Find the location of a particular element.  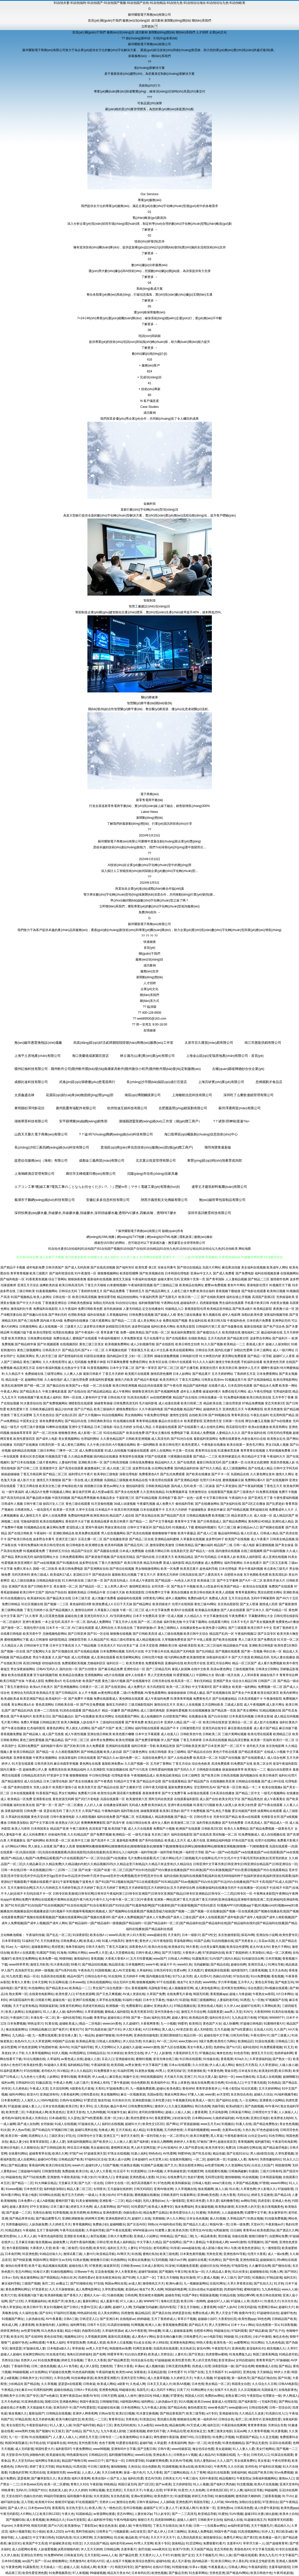

97超碰在线人人 is located at coordinates (89, 2124).